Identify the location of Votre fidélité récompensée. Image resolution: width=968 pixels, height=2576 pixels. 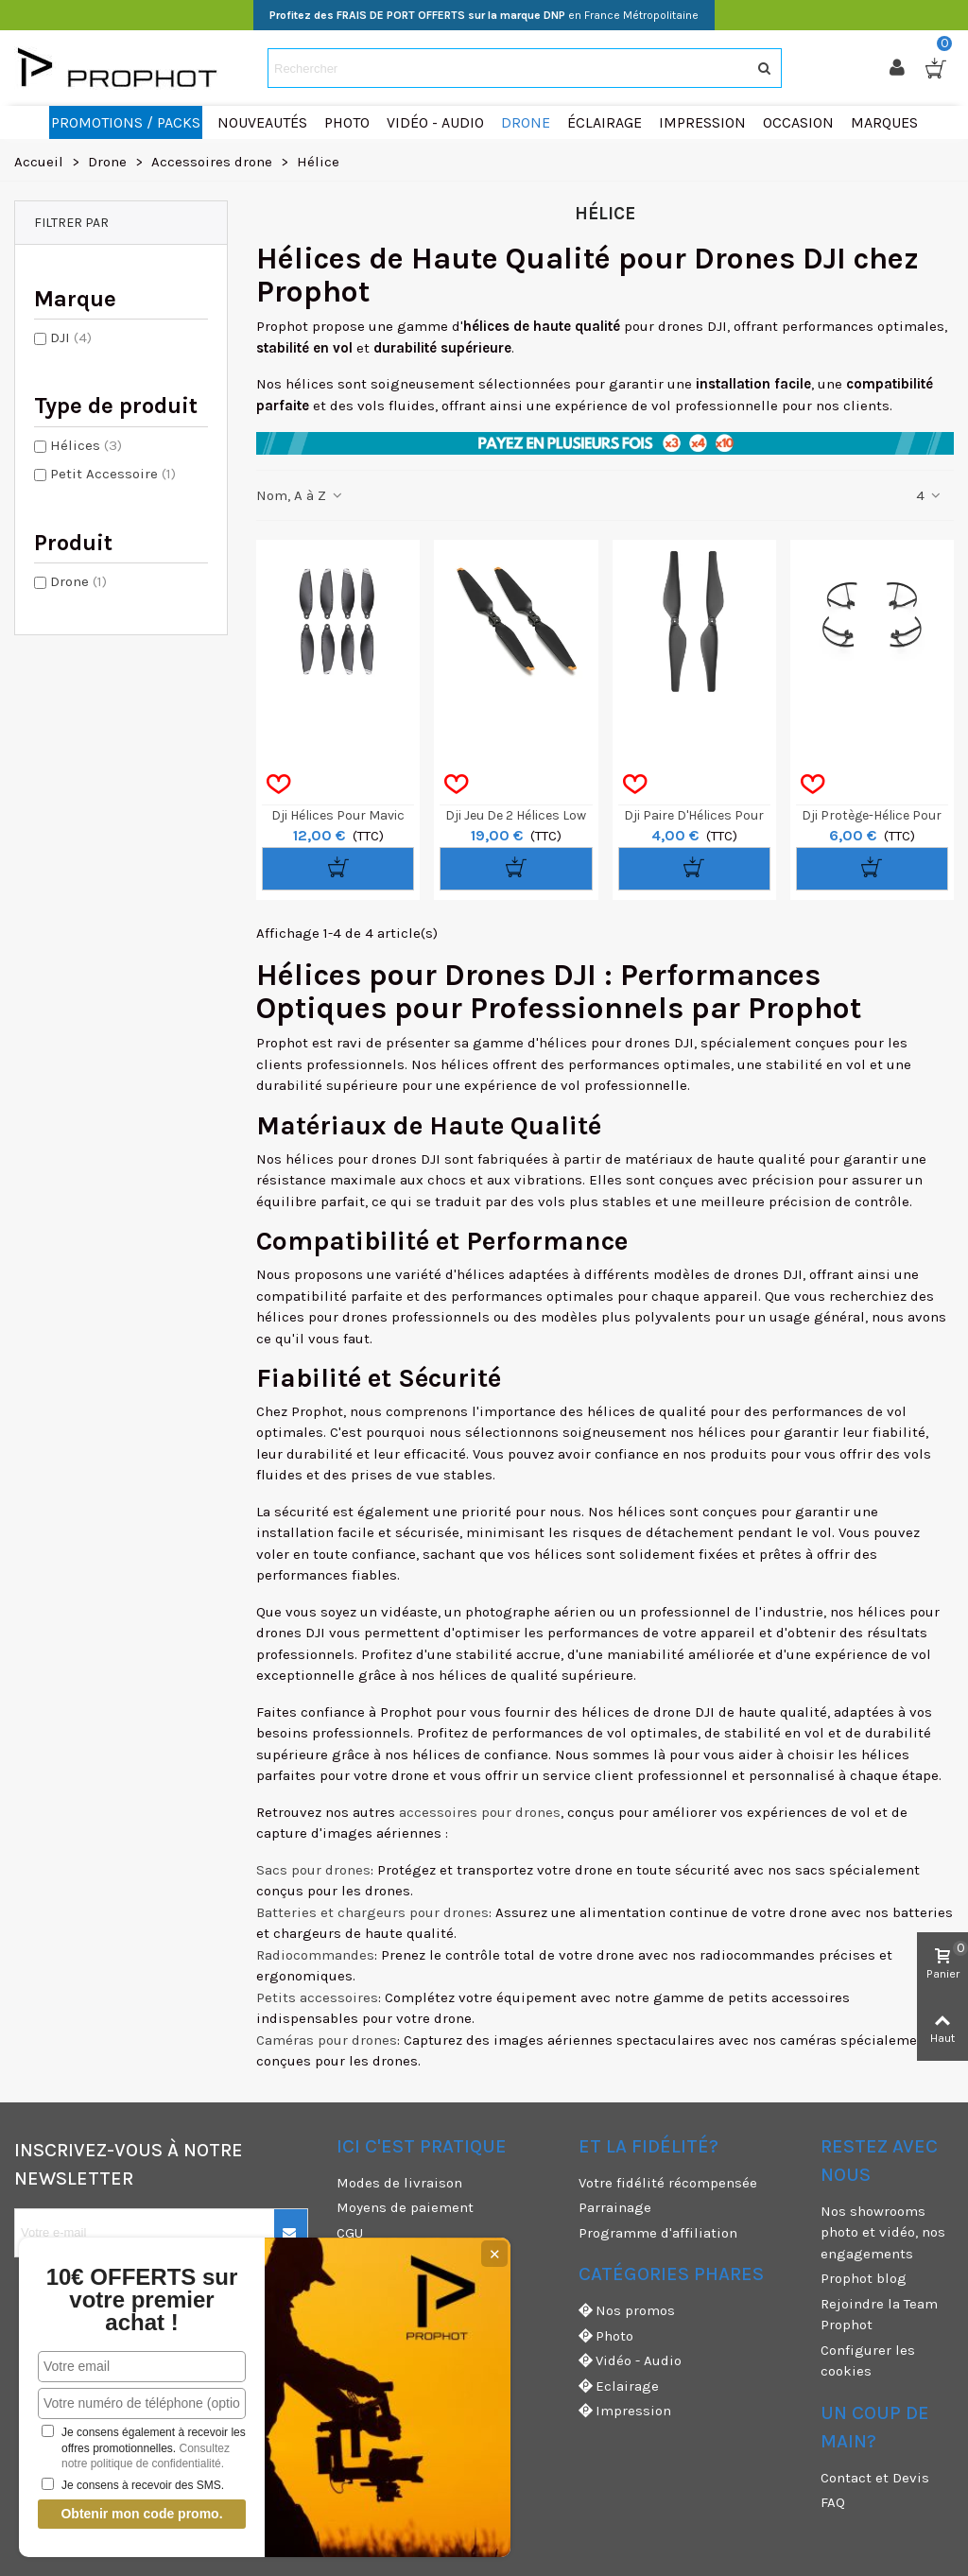
(668, 2182).